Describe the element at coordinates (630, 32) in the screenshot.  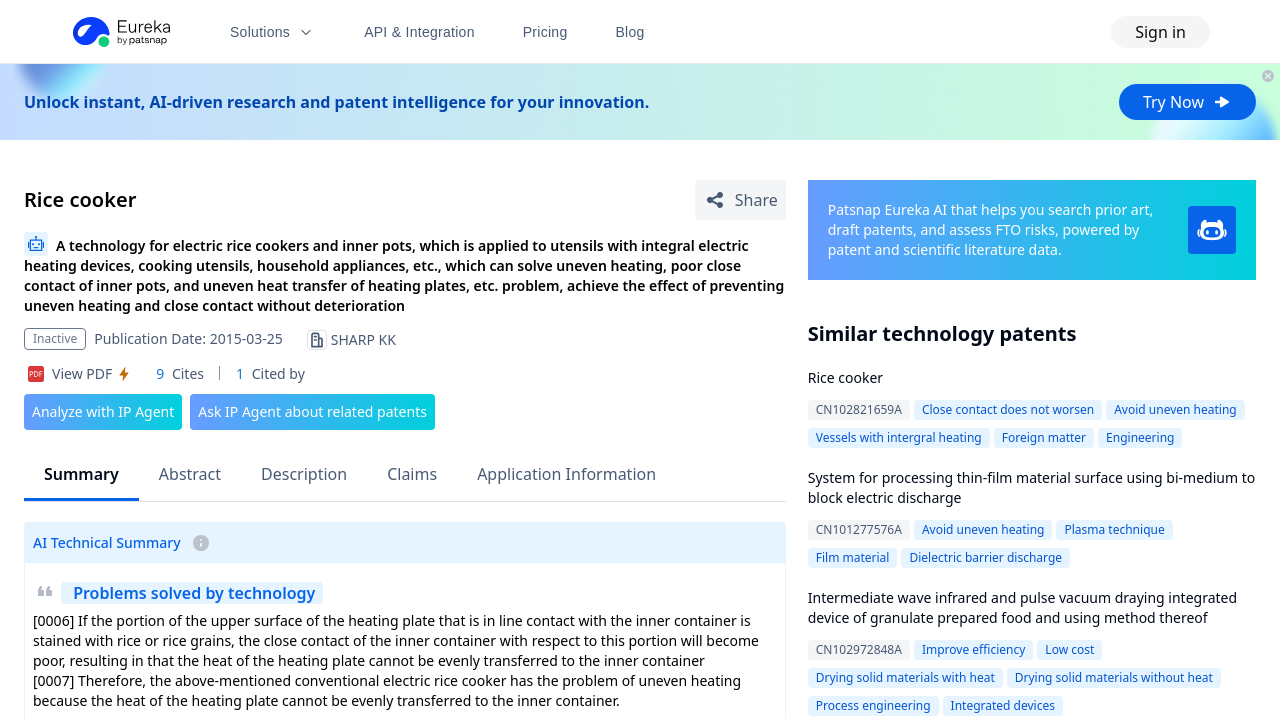
I see `Blog` at that location.